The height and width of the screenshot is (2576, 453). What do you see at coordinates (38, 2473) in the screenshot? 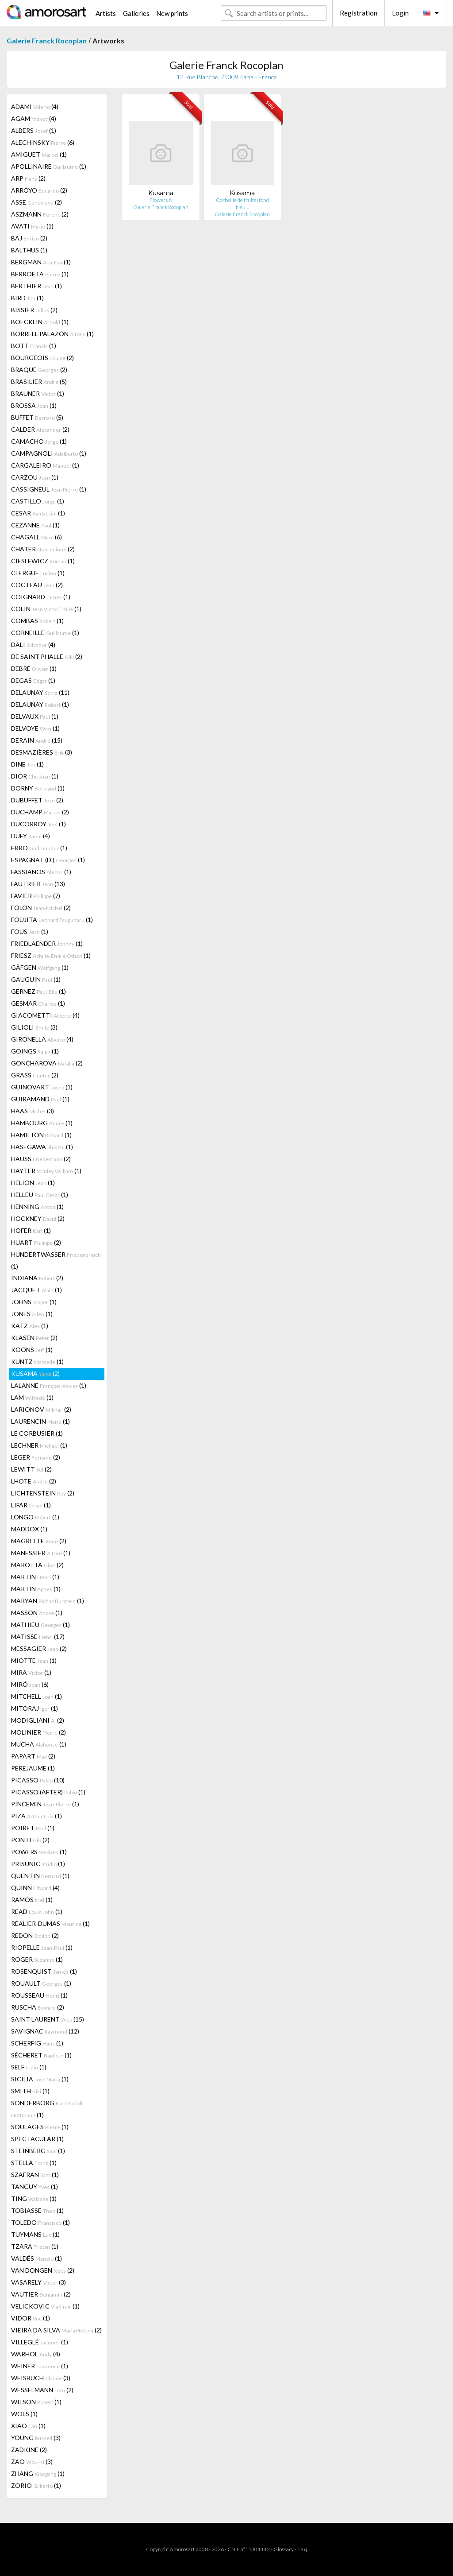
I see `ZHANG (1)` at bounding box center [38, 2473].